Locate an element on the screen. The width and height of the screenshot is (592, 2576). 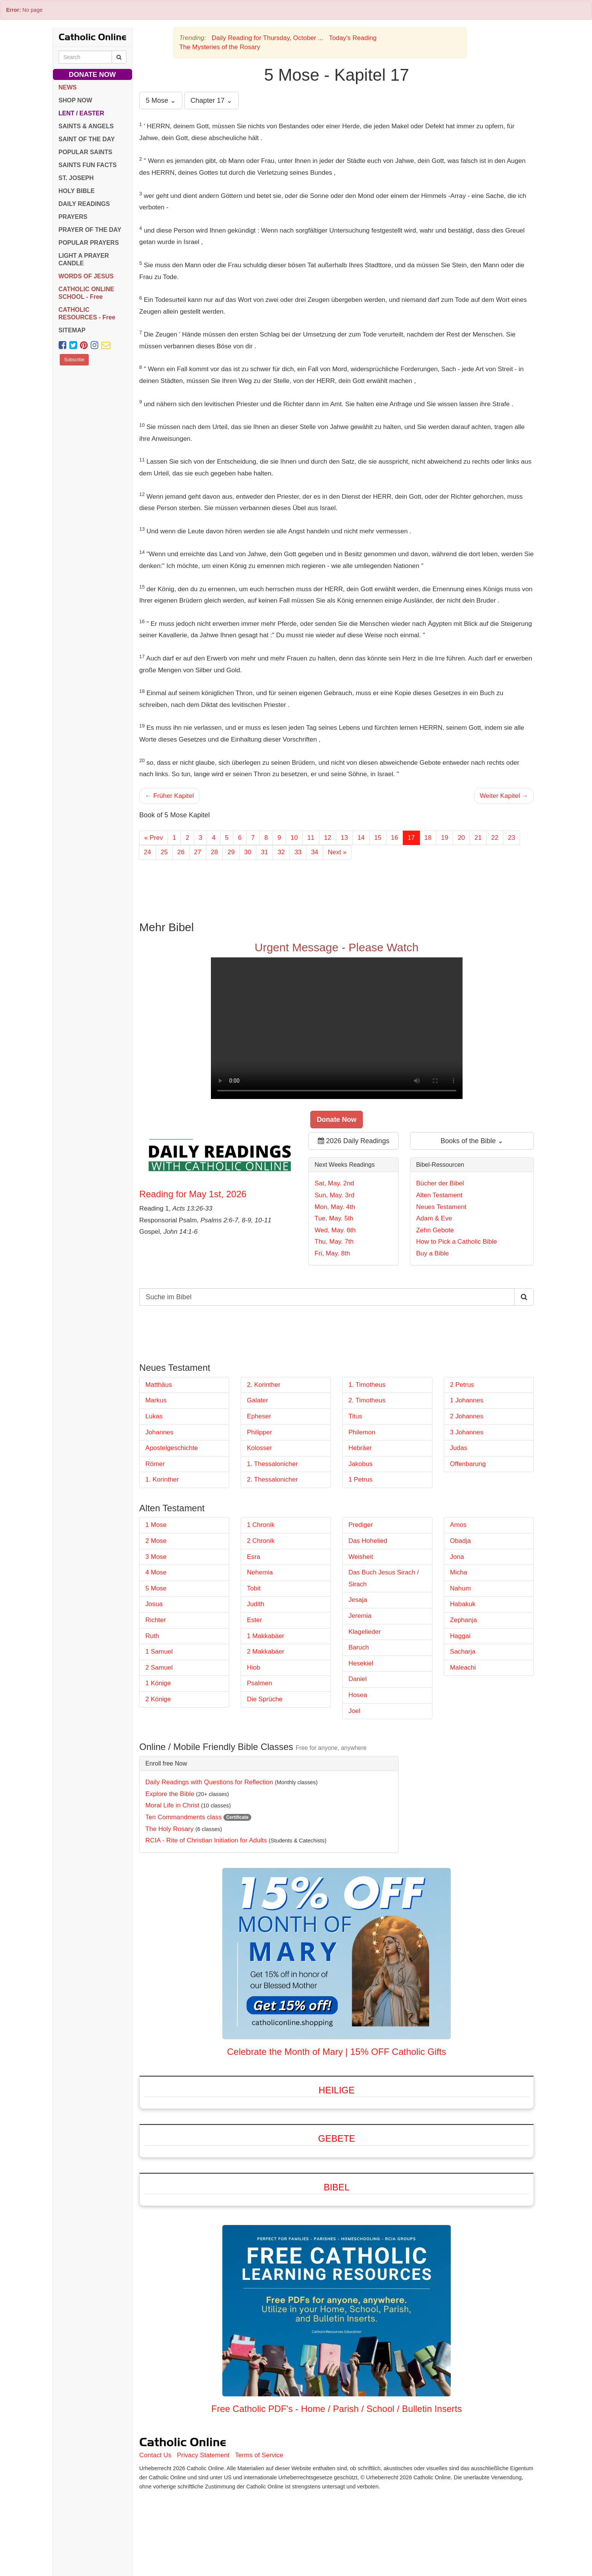
Adam & Eve is located at coordinates (434, 1218).